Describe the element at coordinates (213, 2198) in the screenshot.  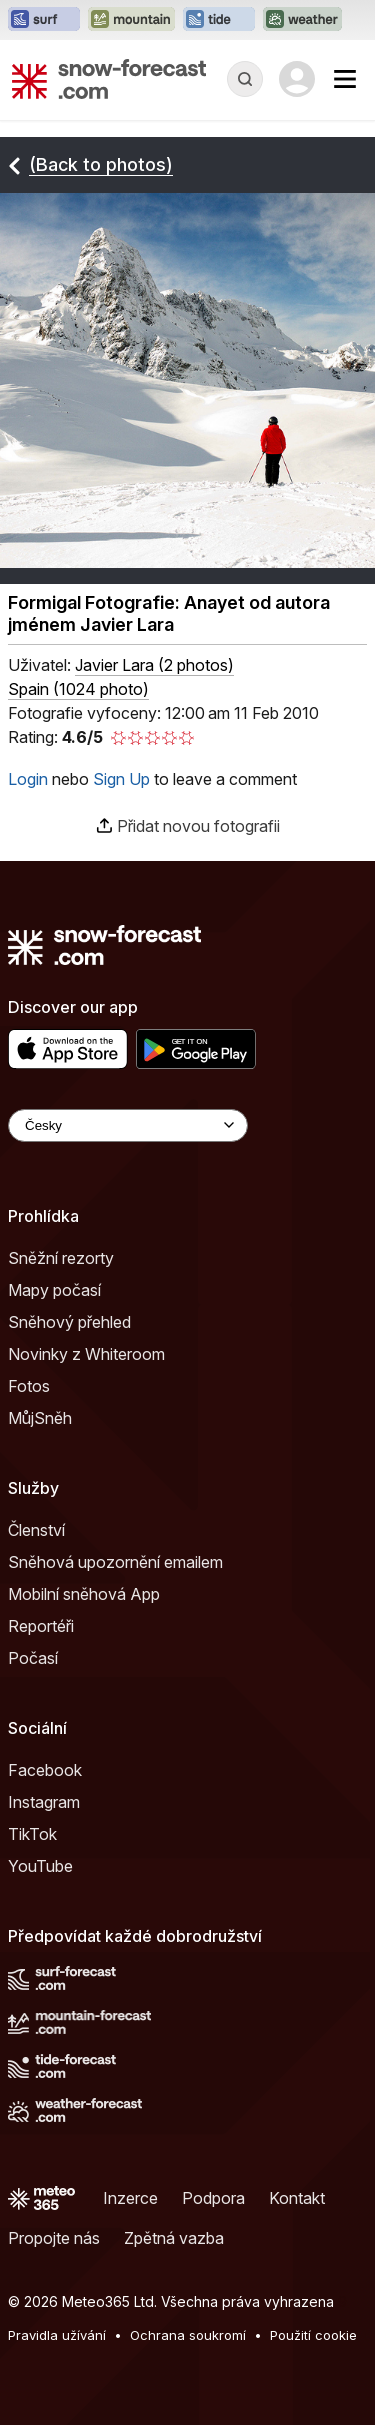
I see `Podpora` at that location.